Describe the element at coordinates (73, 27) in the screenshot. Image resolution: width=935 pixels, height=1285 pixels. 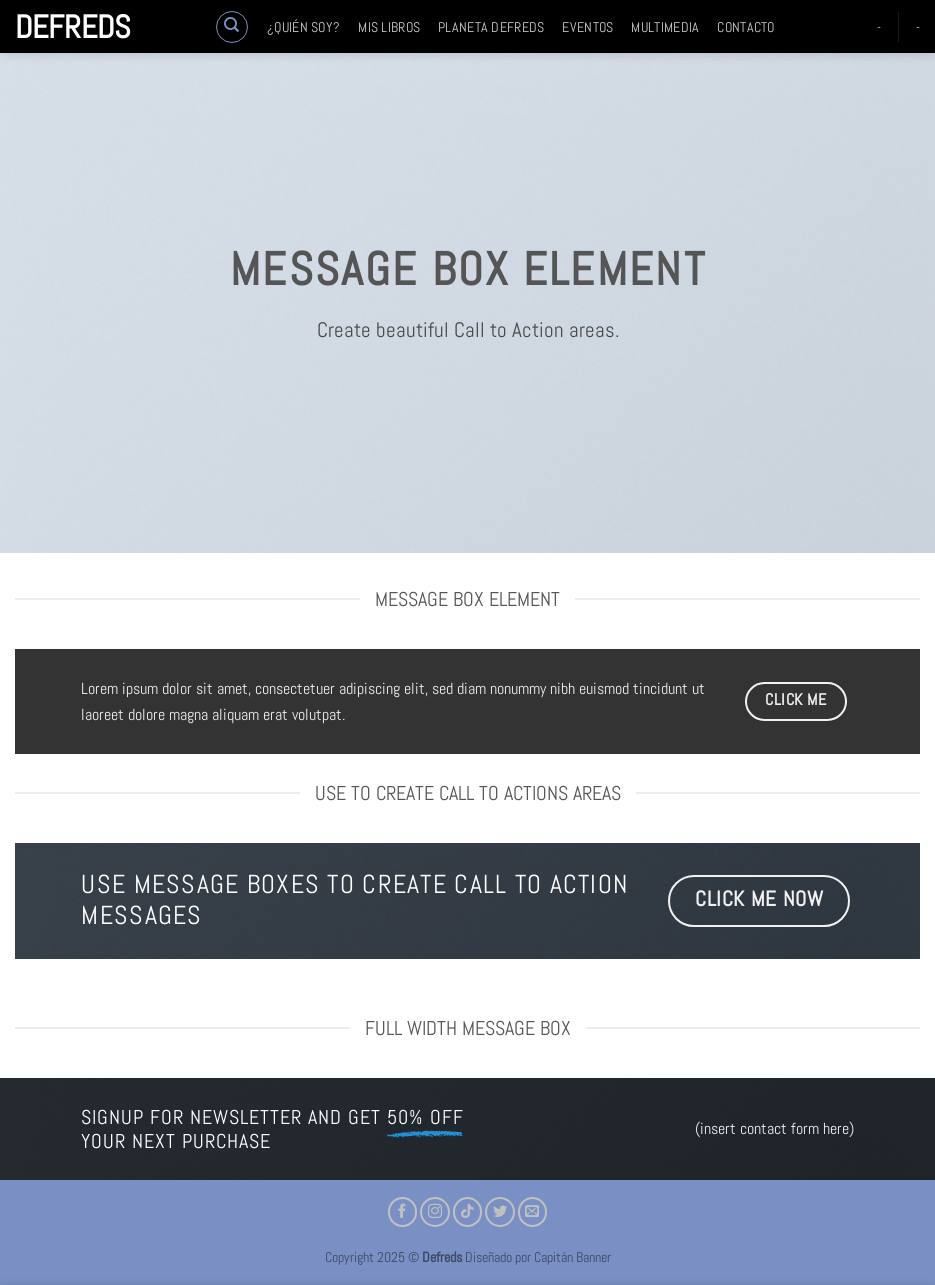
I see `Defreds` at that location.